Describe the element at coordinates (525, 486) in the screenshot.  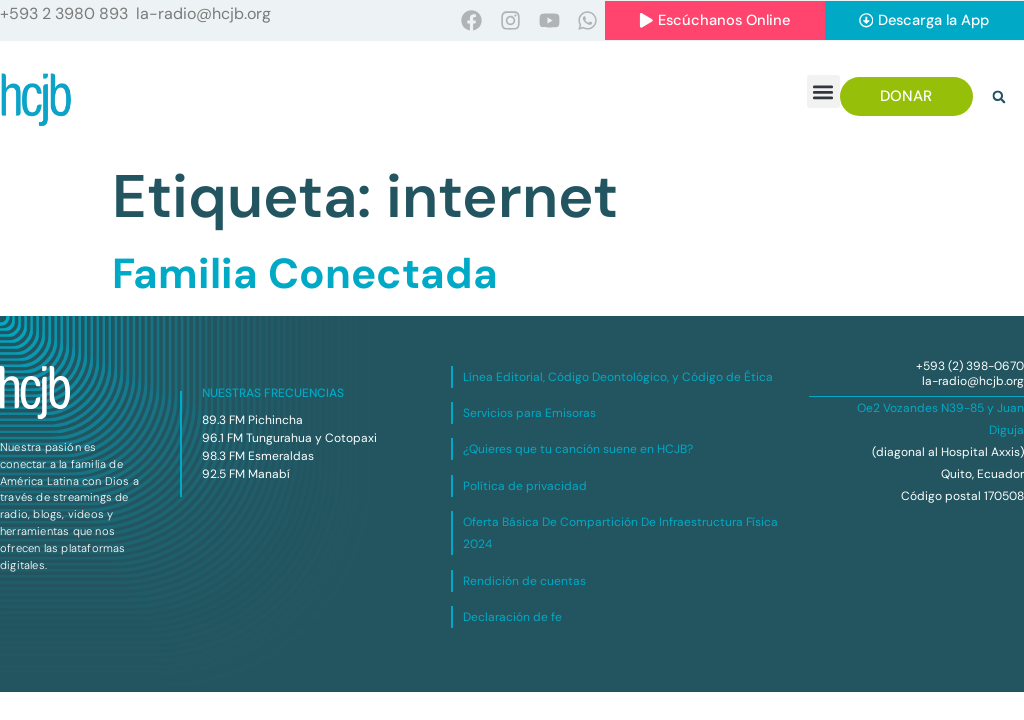
I see `Política de privacidad` at that location.